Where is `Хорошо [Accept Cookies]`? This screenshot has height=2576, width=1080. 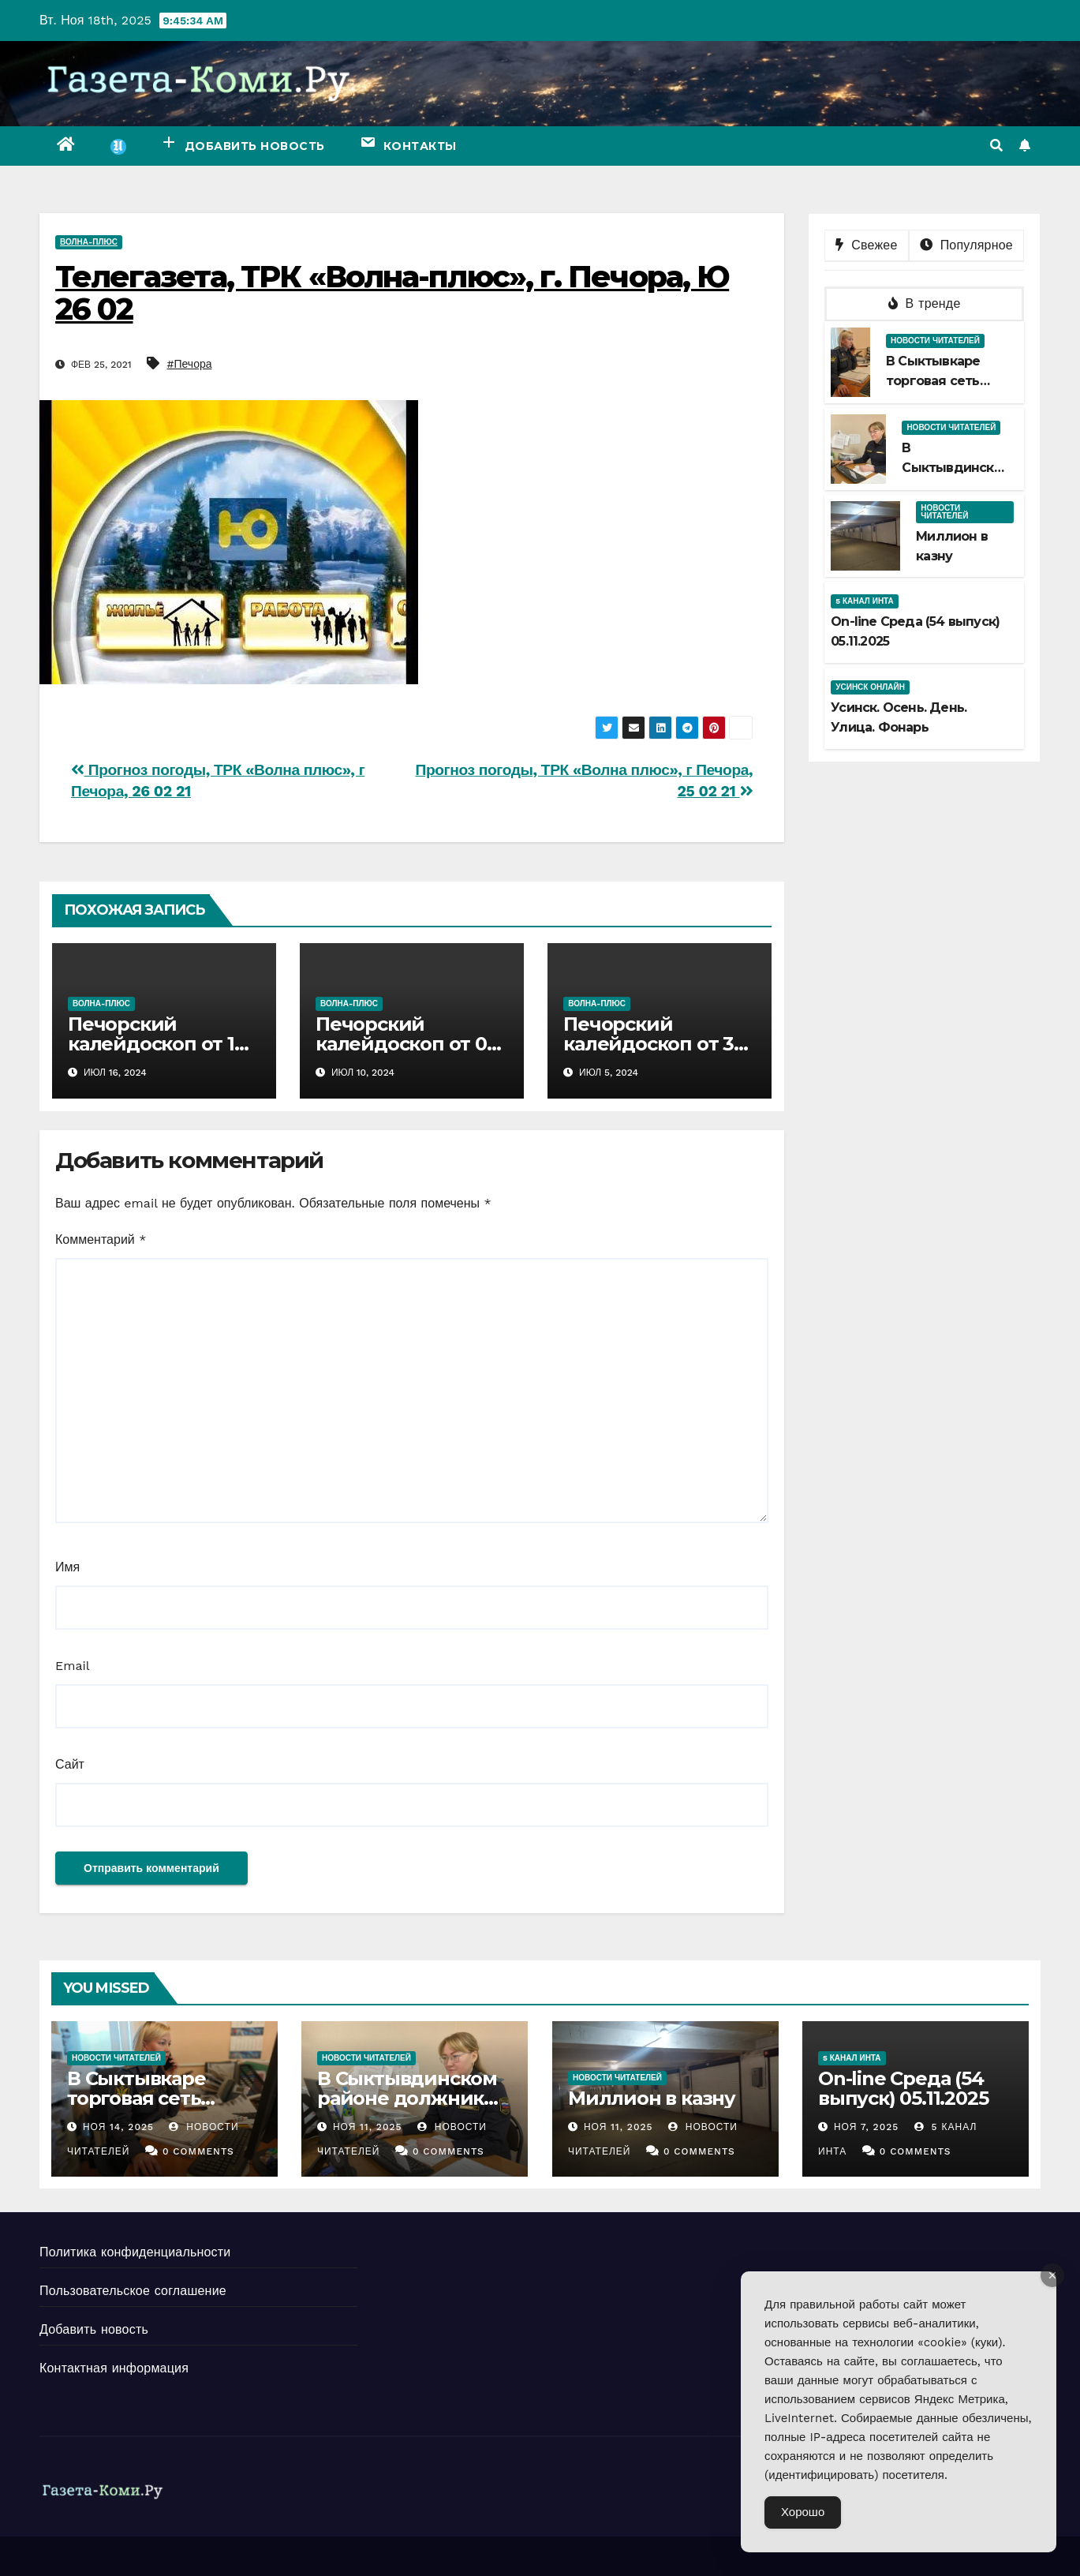
Хорошо [Accept Cookies] is located at coordinates (802, 2512).